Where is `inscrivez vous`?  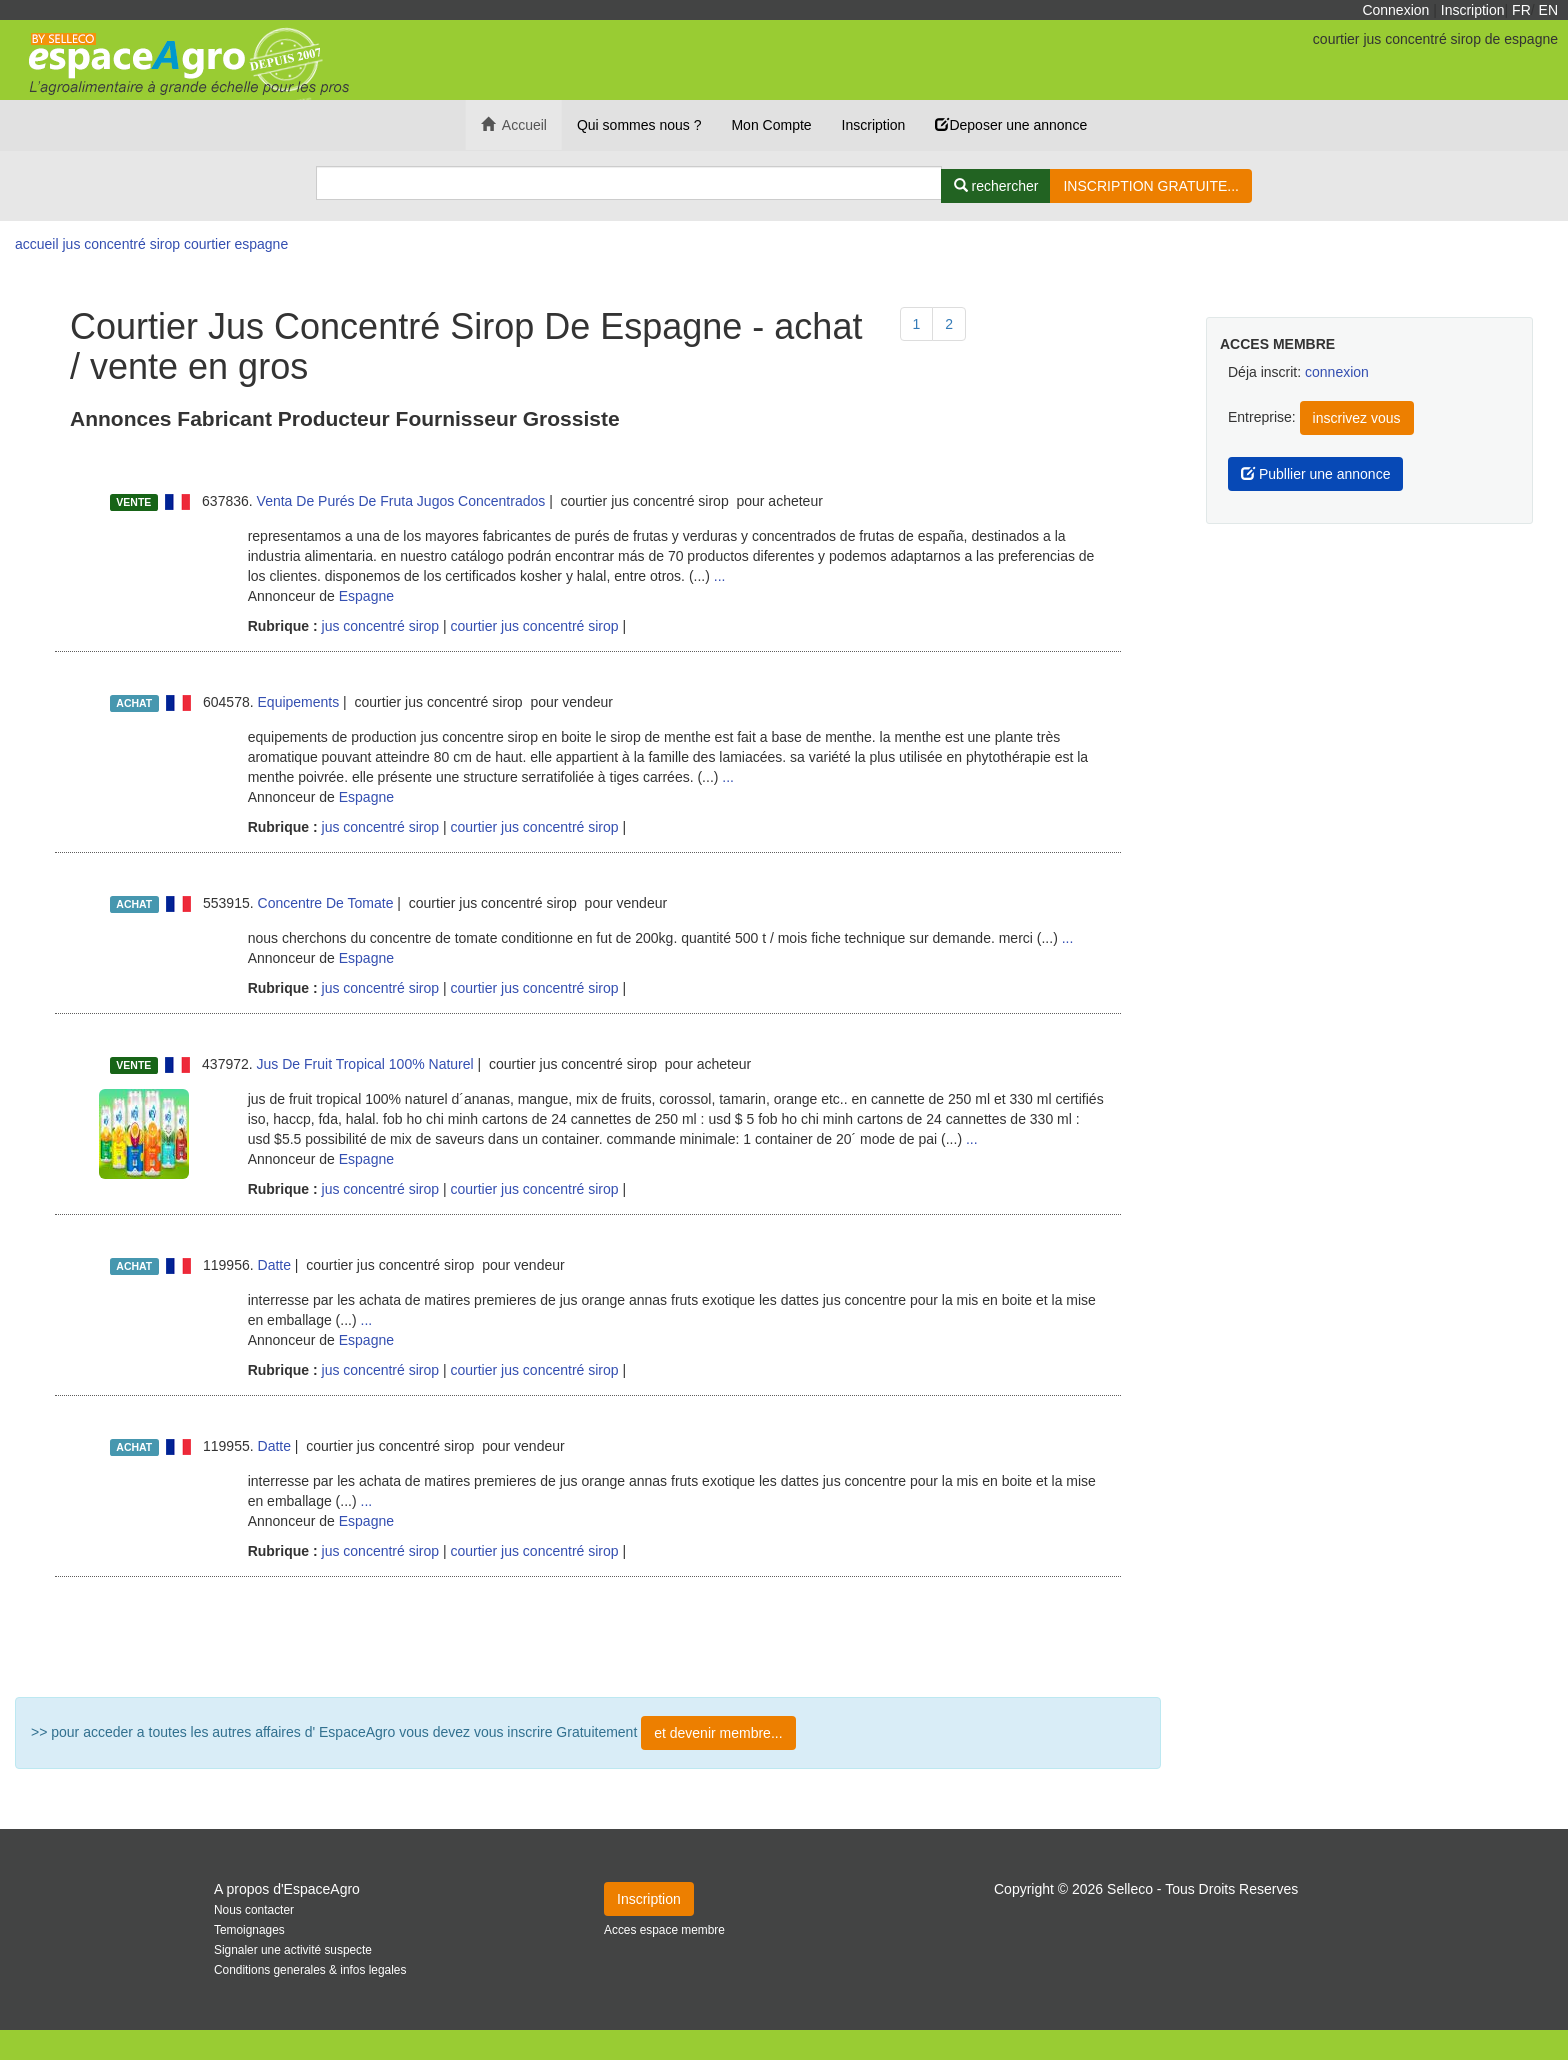 inscrivez vous is located at coordinates (1357, 418).